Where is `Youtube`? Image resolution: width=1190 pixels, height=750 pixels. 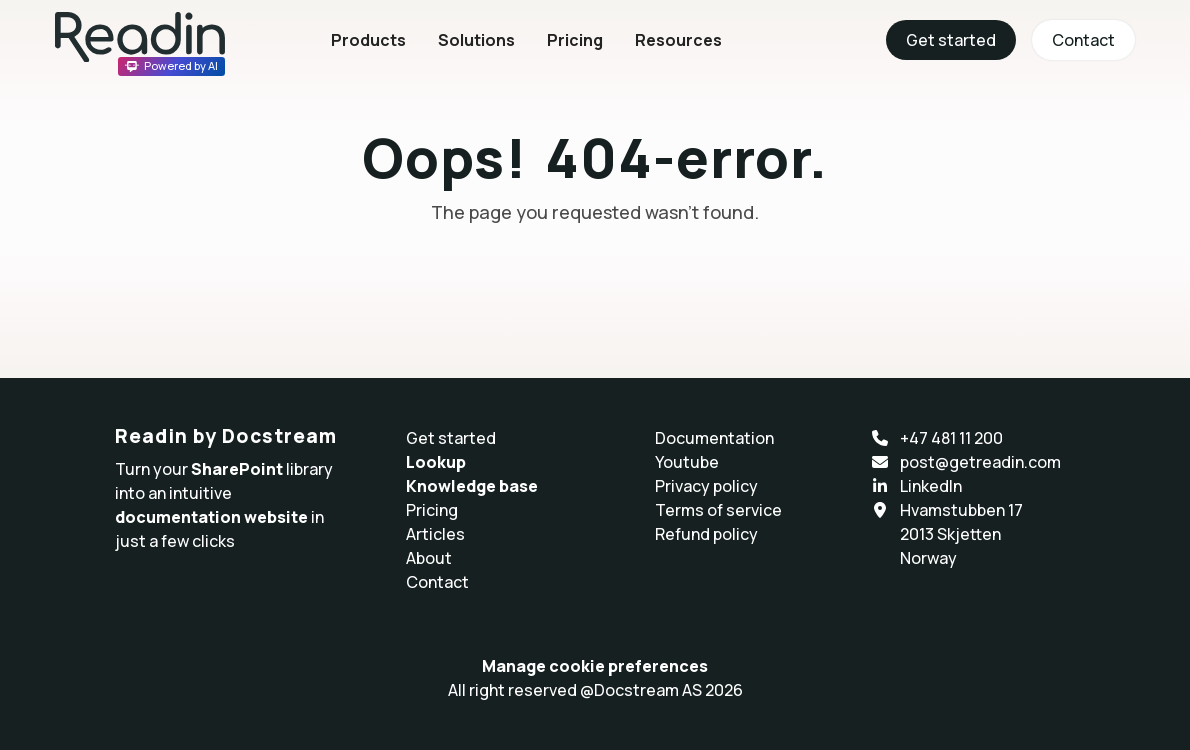
Youtube is located at coordinates (687, 462).